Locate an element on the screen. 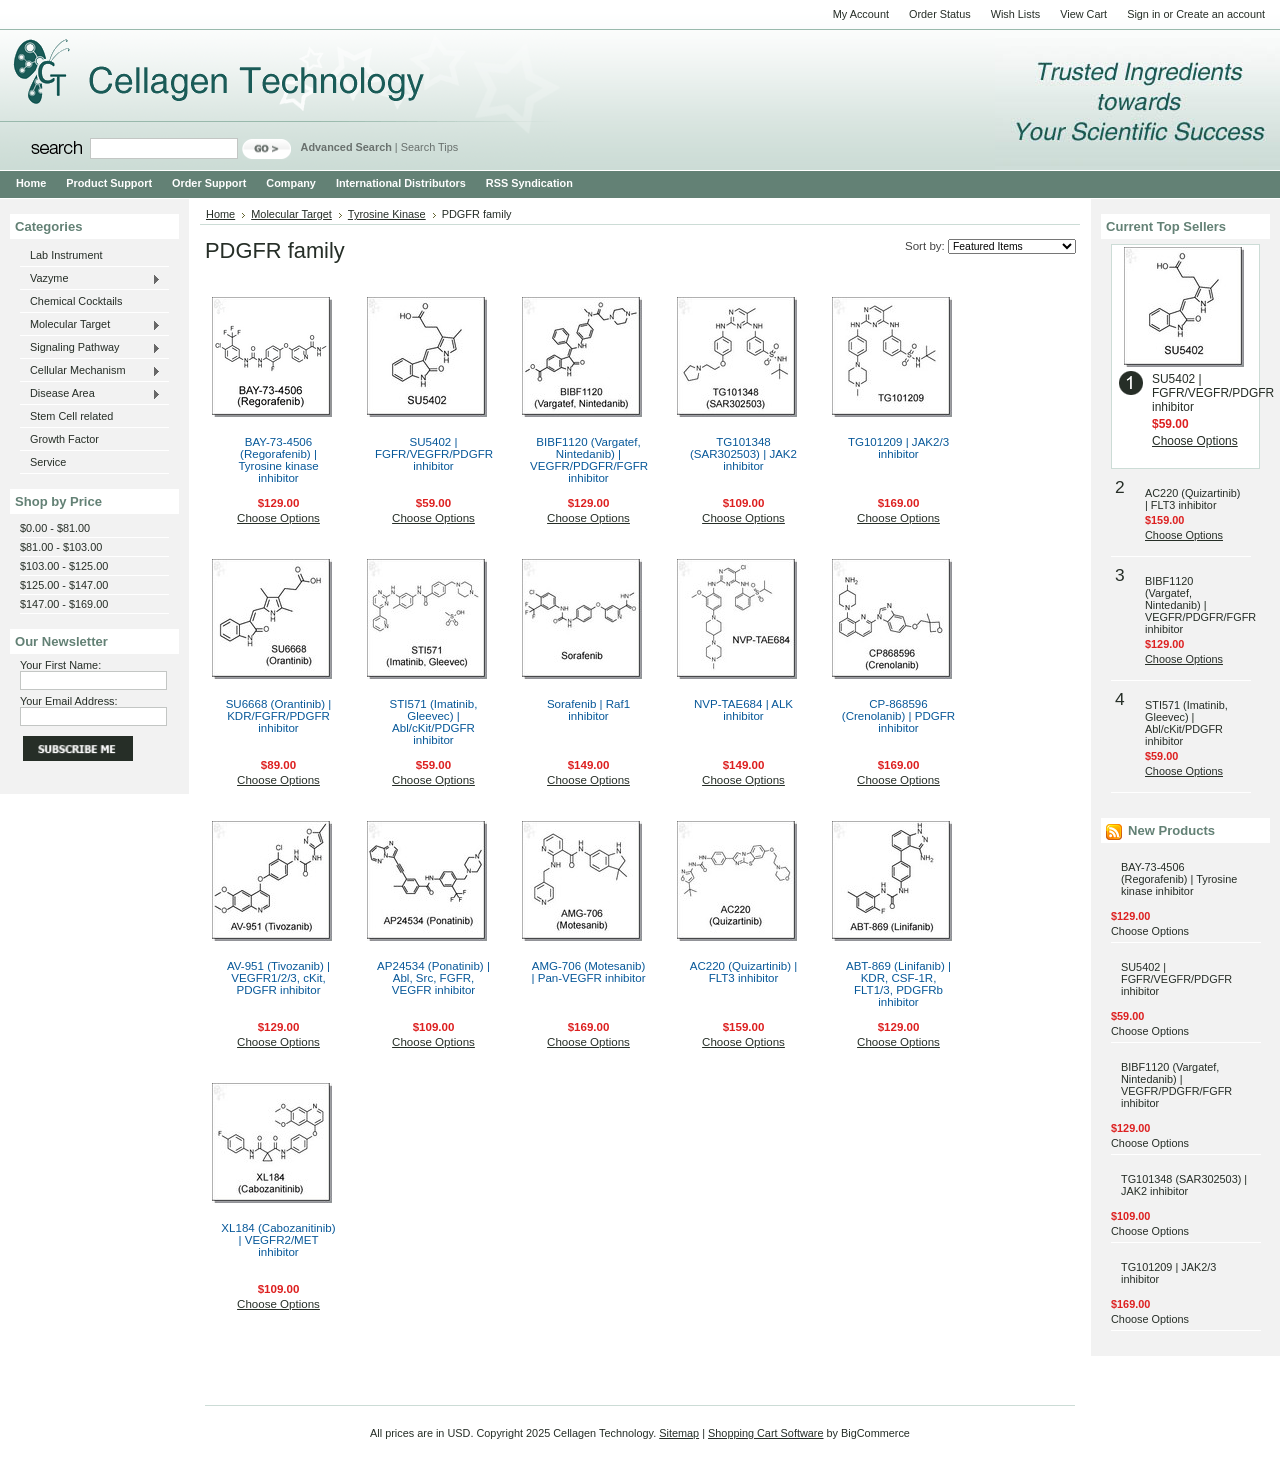 Image resolution: width=1280 pixels, height=1470 pixels. Lab Instrument is located at coordinates (66, 255).